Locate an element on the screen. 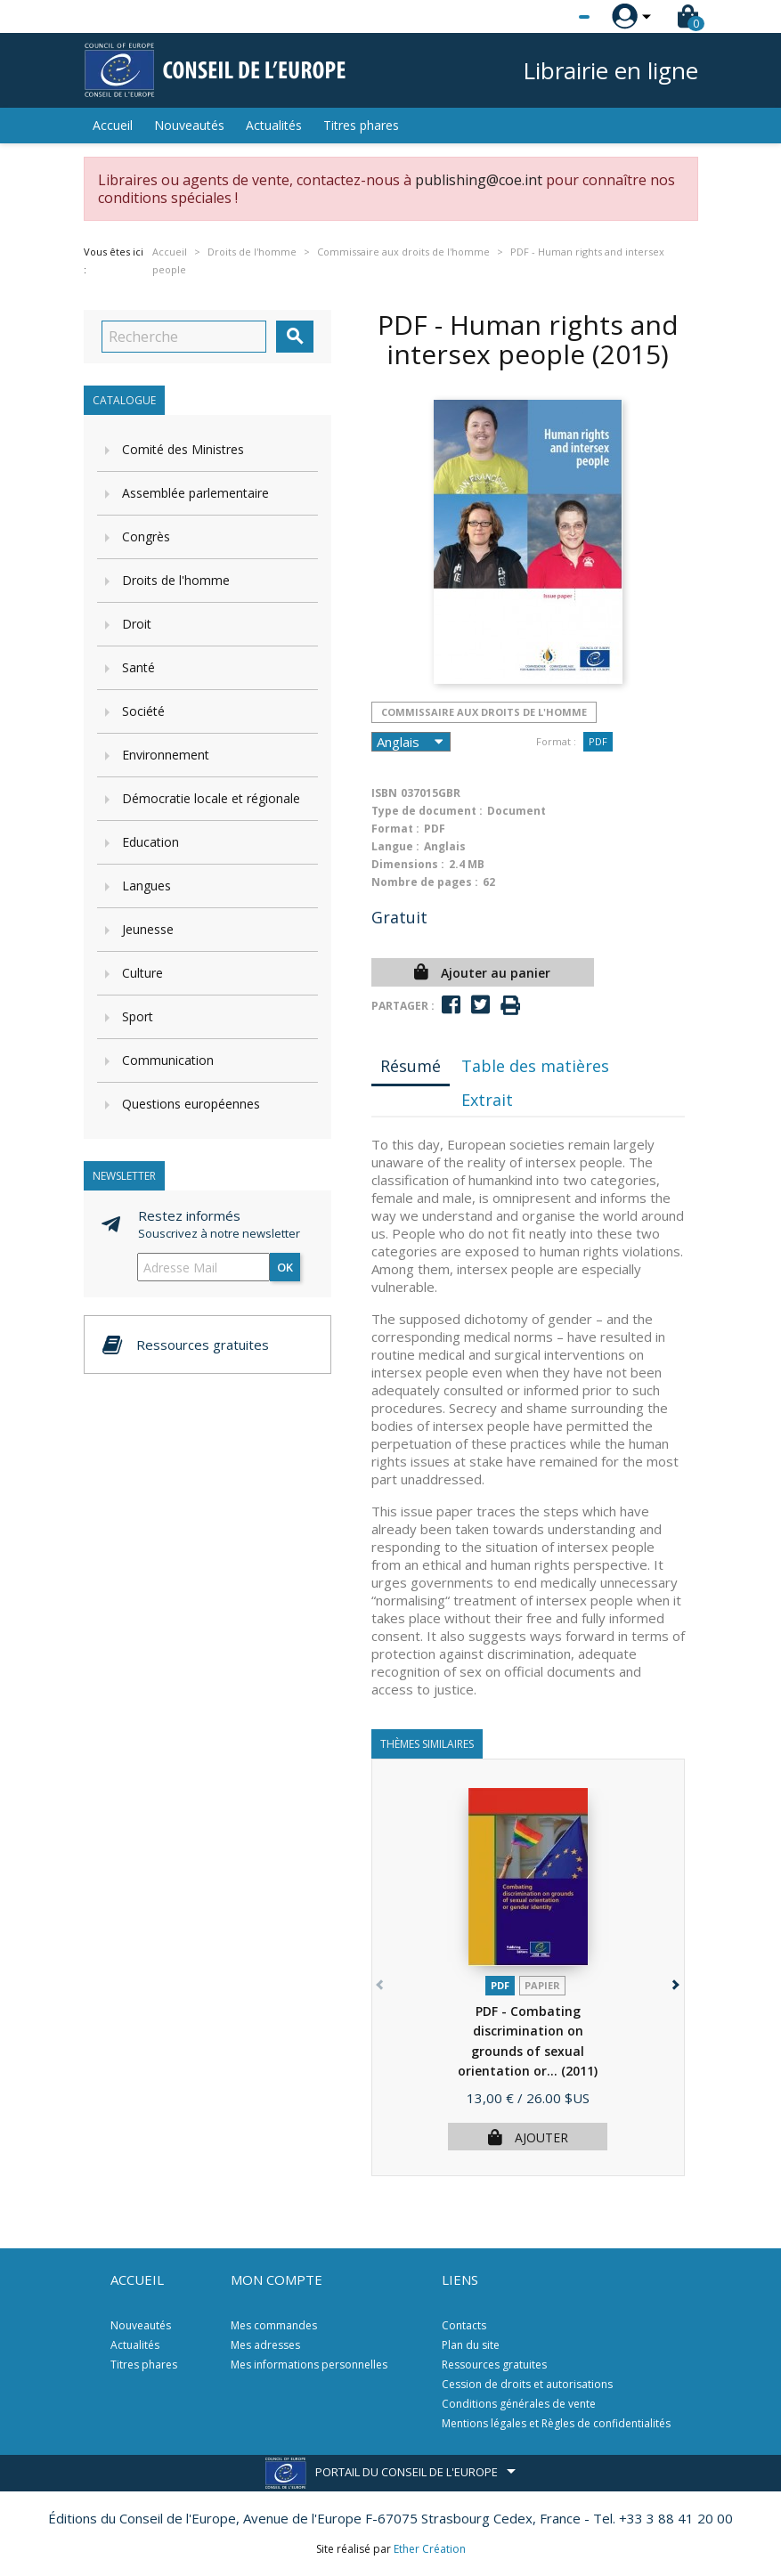  Cession de droits et autorisations is located at coordinates (527, 2384).